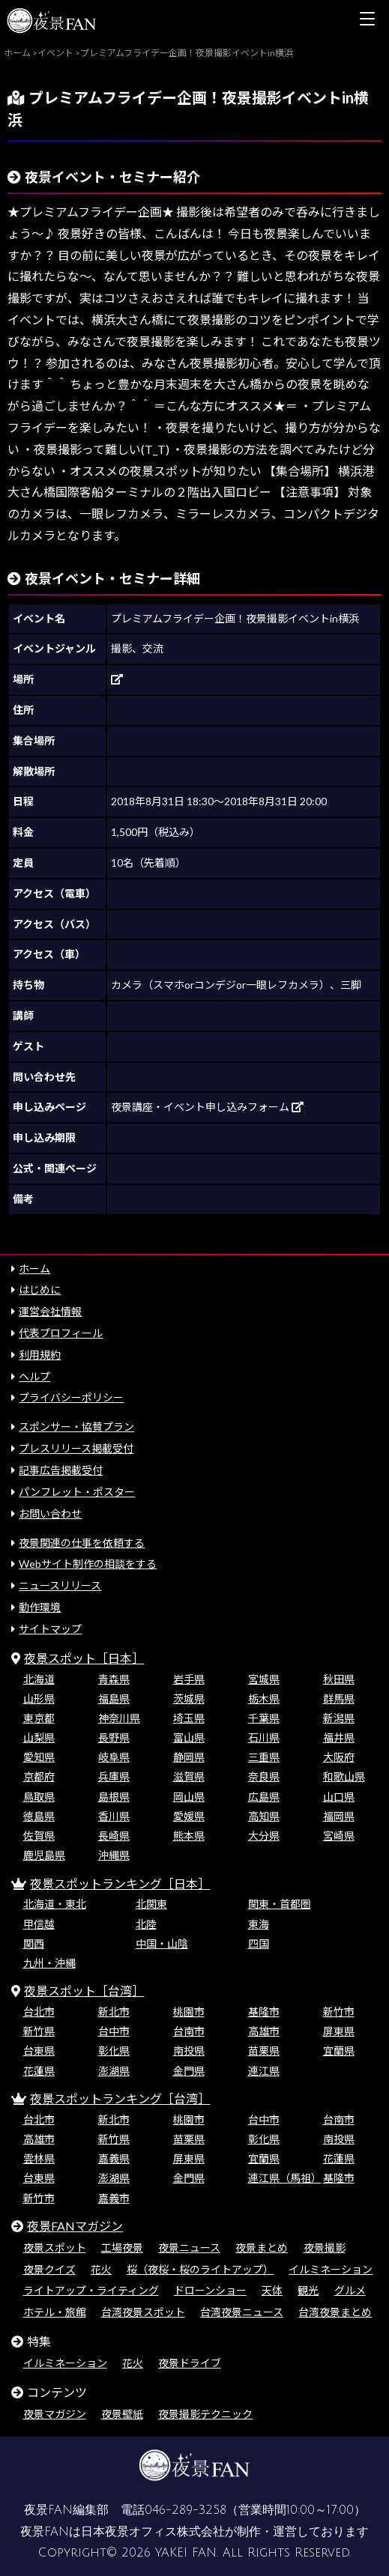 The image size is (389, 2576). What do you see at coordinates (54, 2413) in the screenshot?
I see `夜景マガジン` at bounding box center [54, 2413].